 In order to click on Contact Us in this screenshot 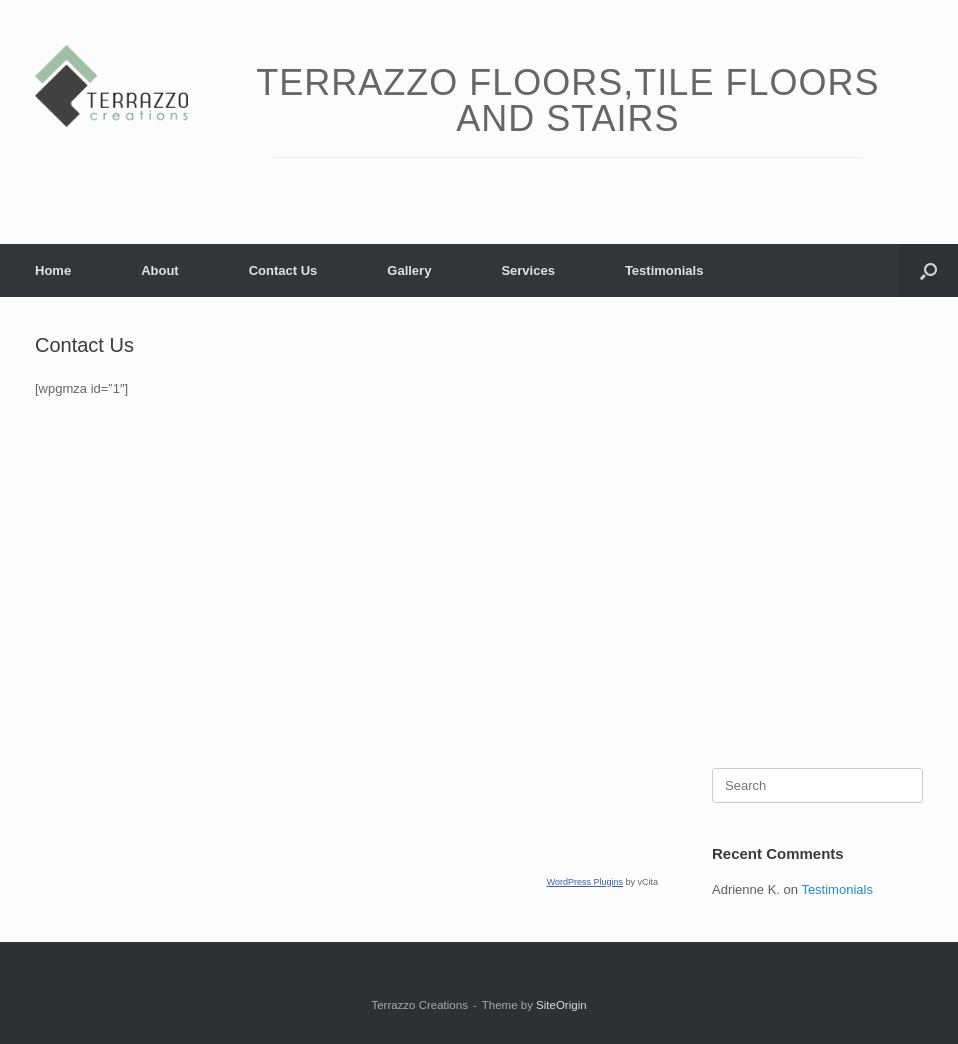, I will do `click(283, 270)`.